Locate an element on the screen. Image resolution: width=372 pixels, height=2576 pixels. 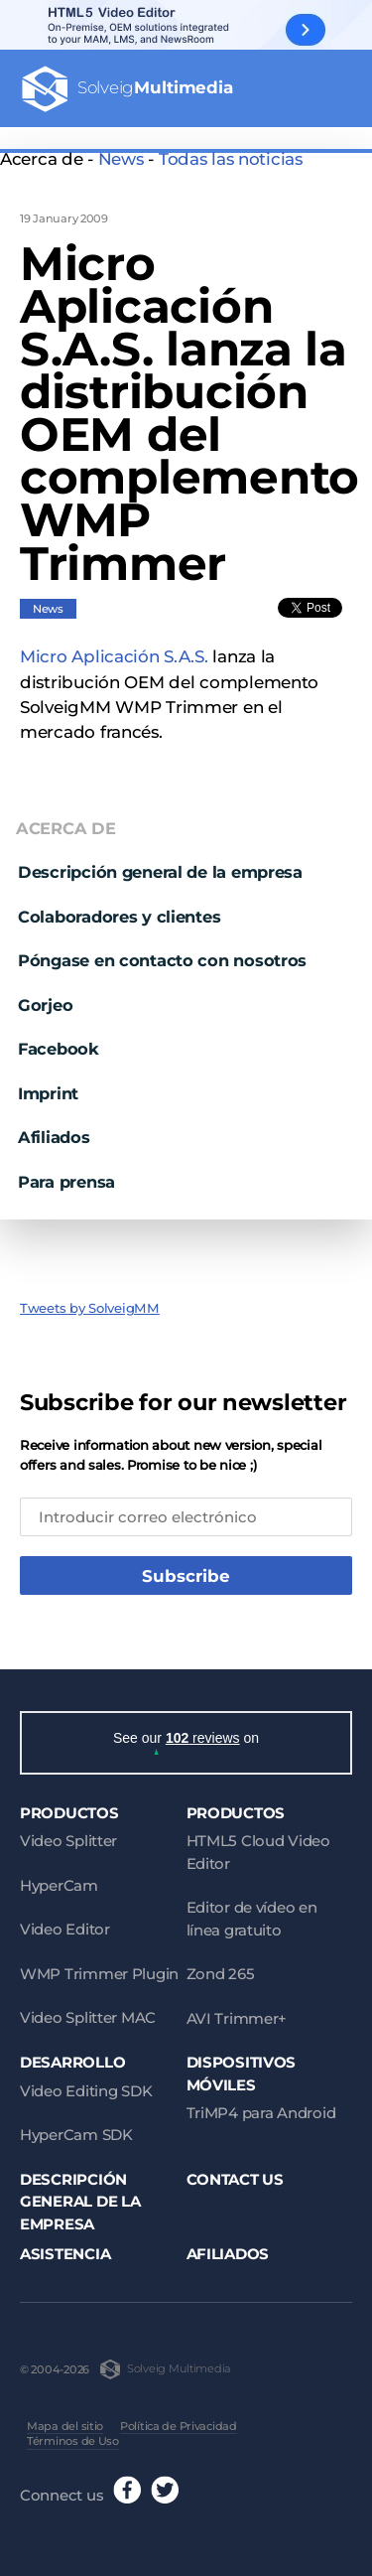
Imprint is located at coordinates (48, 1083).